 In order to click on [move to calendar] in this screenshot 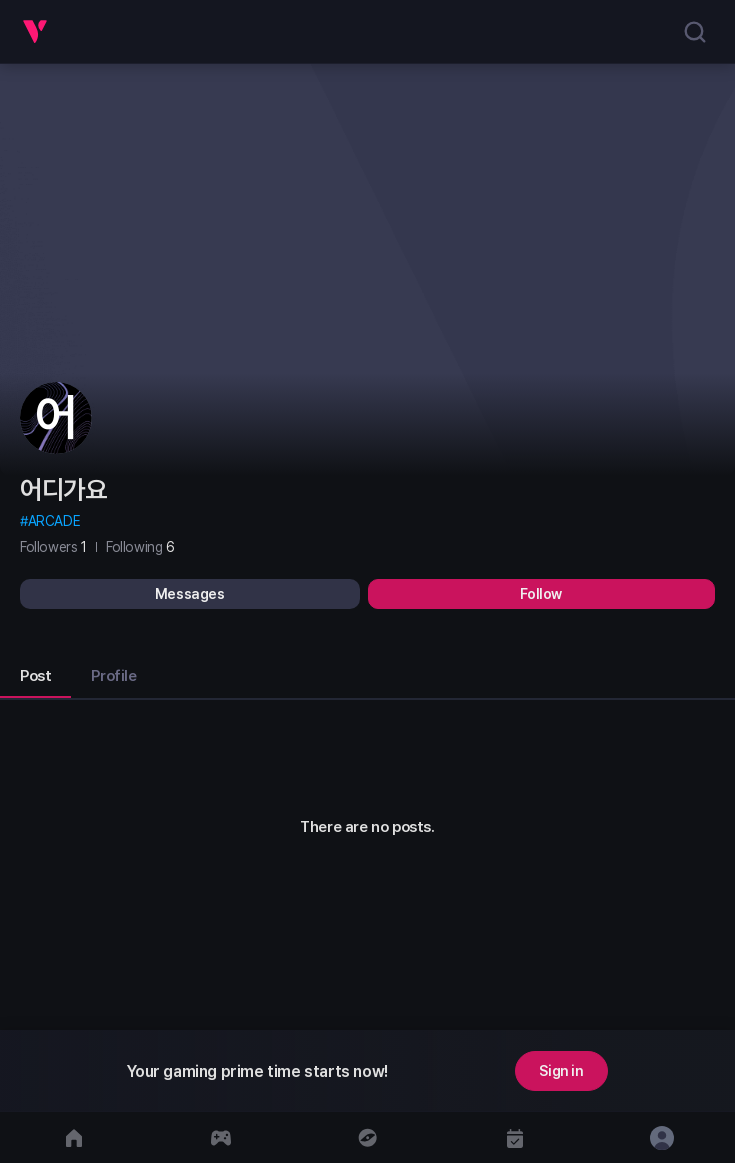, I will do `click(514, 1137)`.